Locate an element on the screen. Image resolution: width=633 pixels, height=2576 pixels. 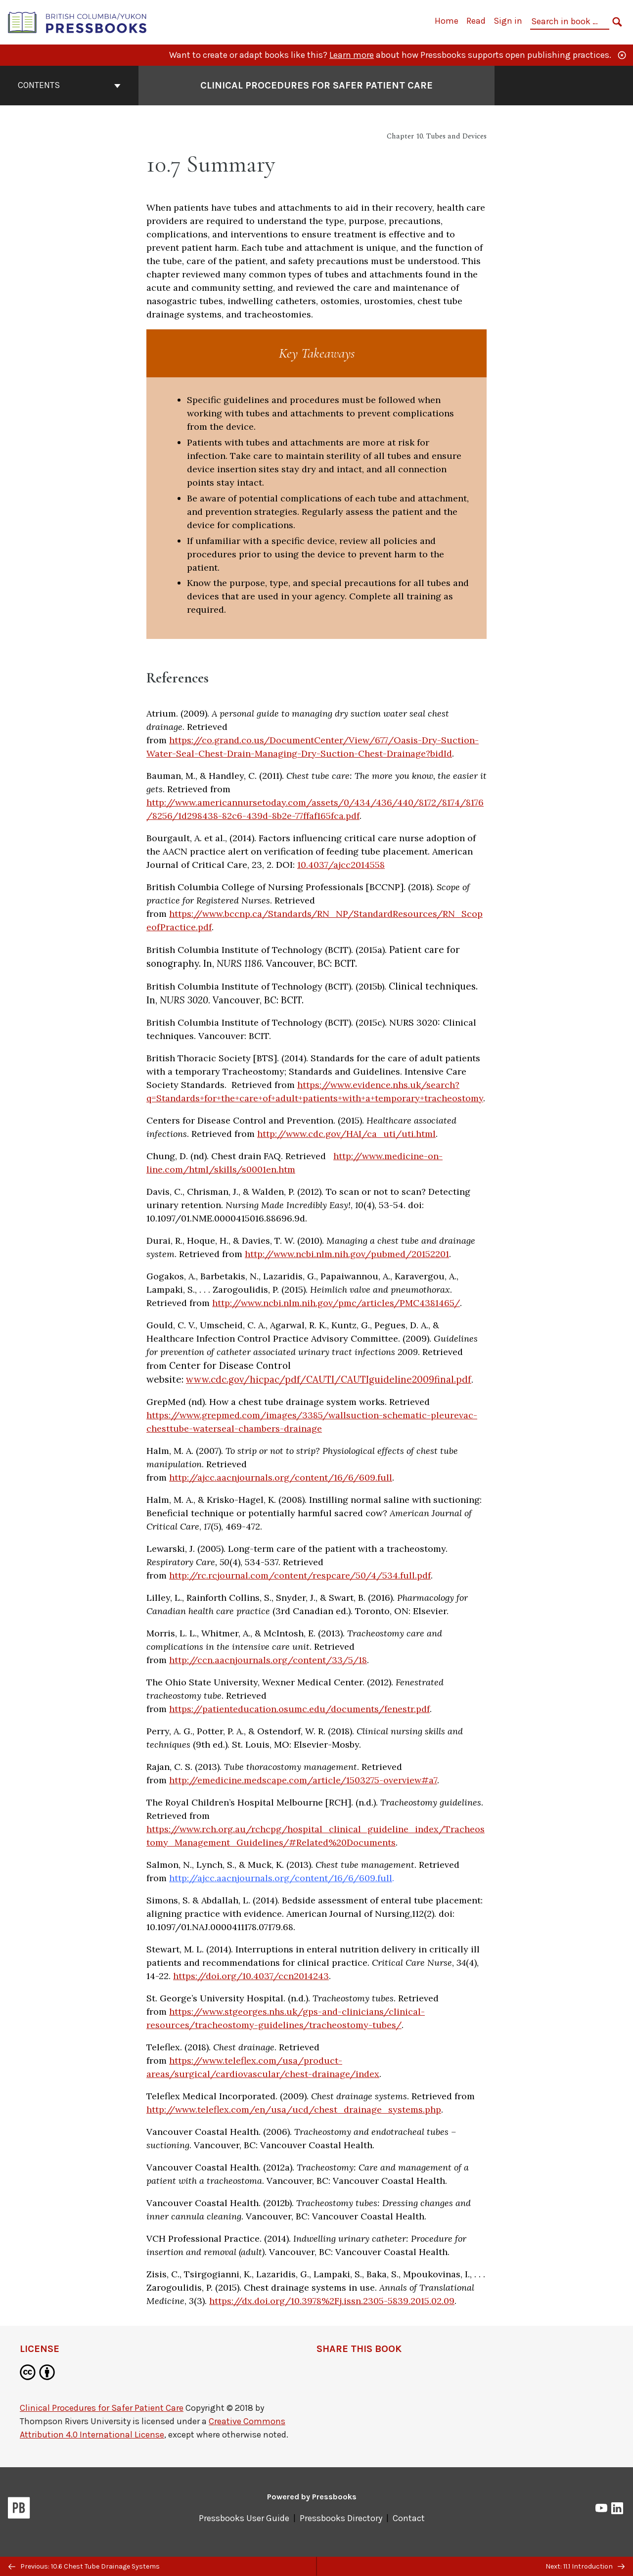
Learn more is located at coordinates (351, 54).